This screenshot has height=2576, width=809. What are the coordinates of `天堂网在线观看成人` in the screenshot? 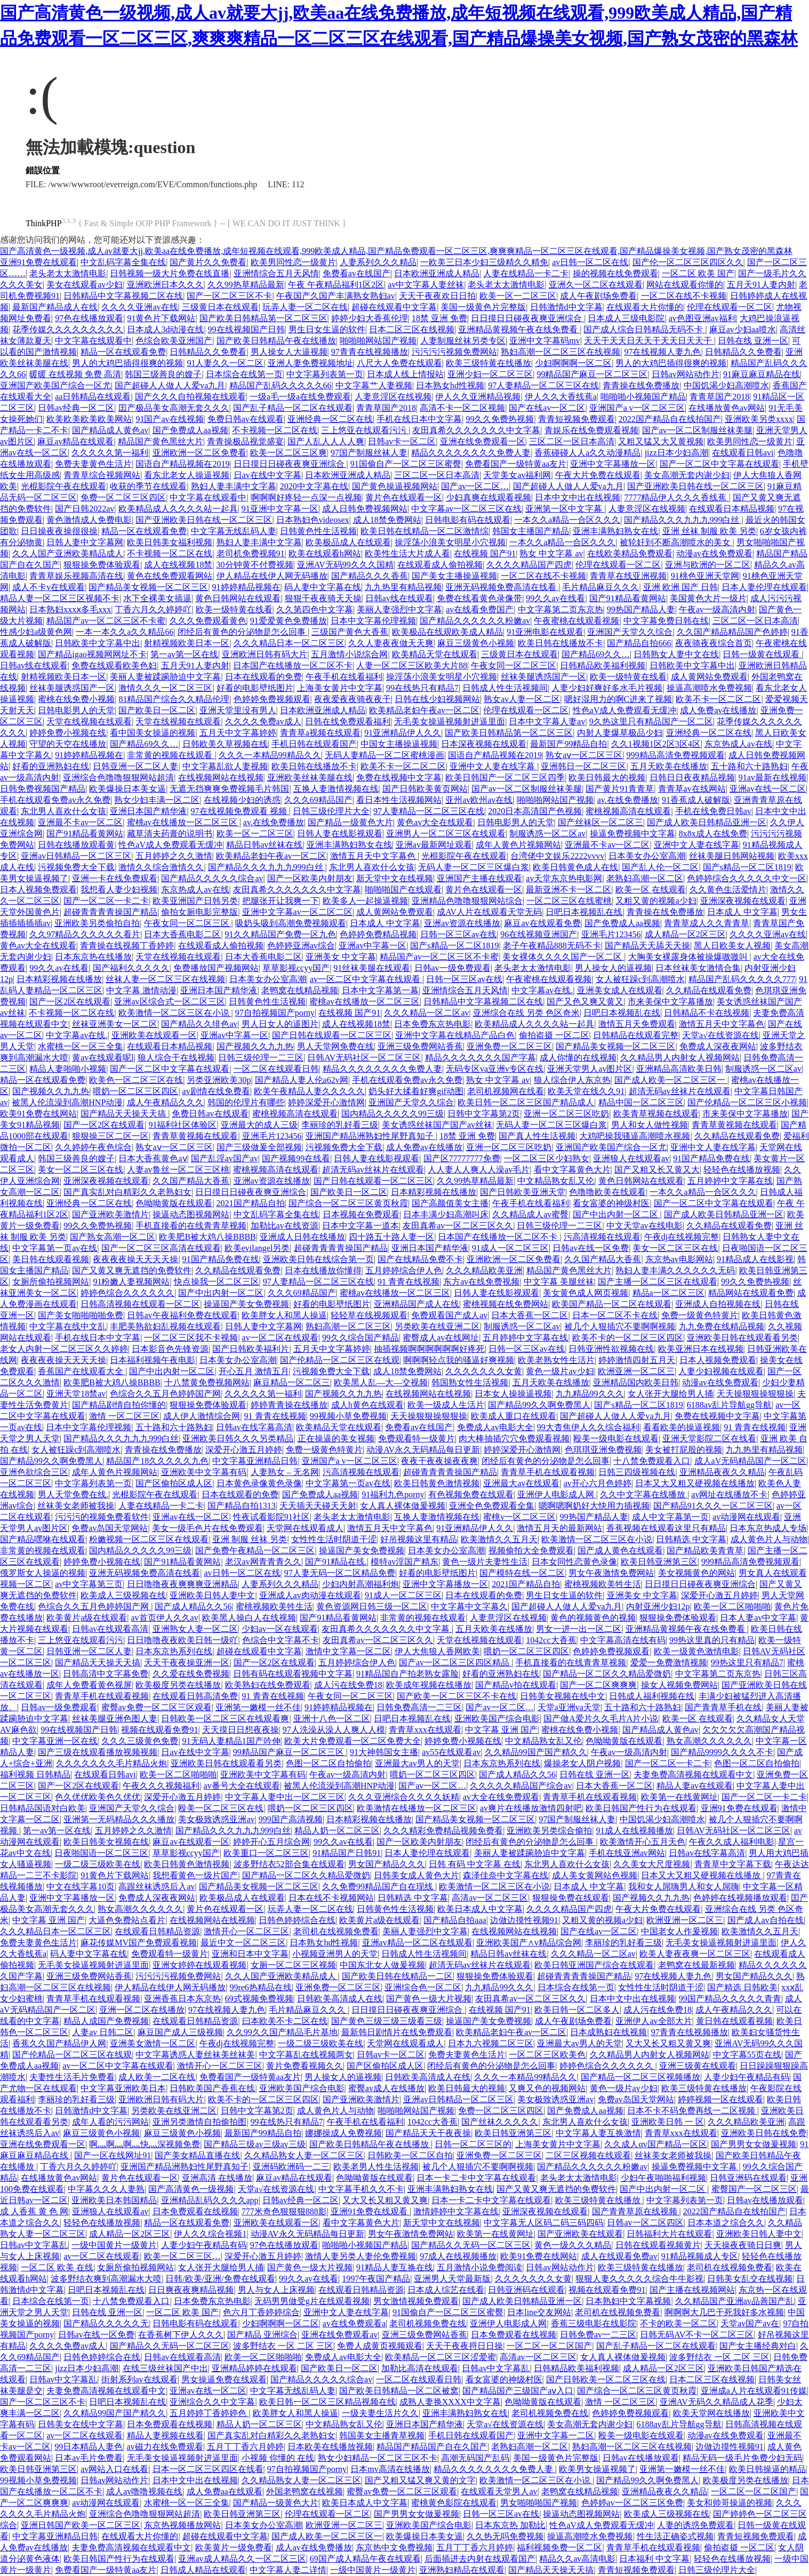 It's located at (305, 1528).